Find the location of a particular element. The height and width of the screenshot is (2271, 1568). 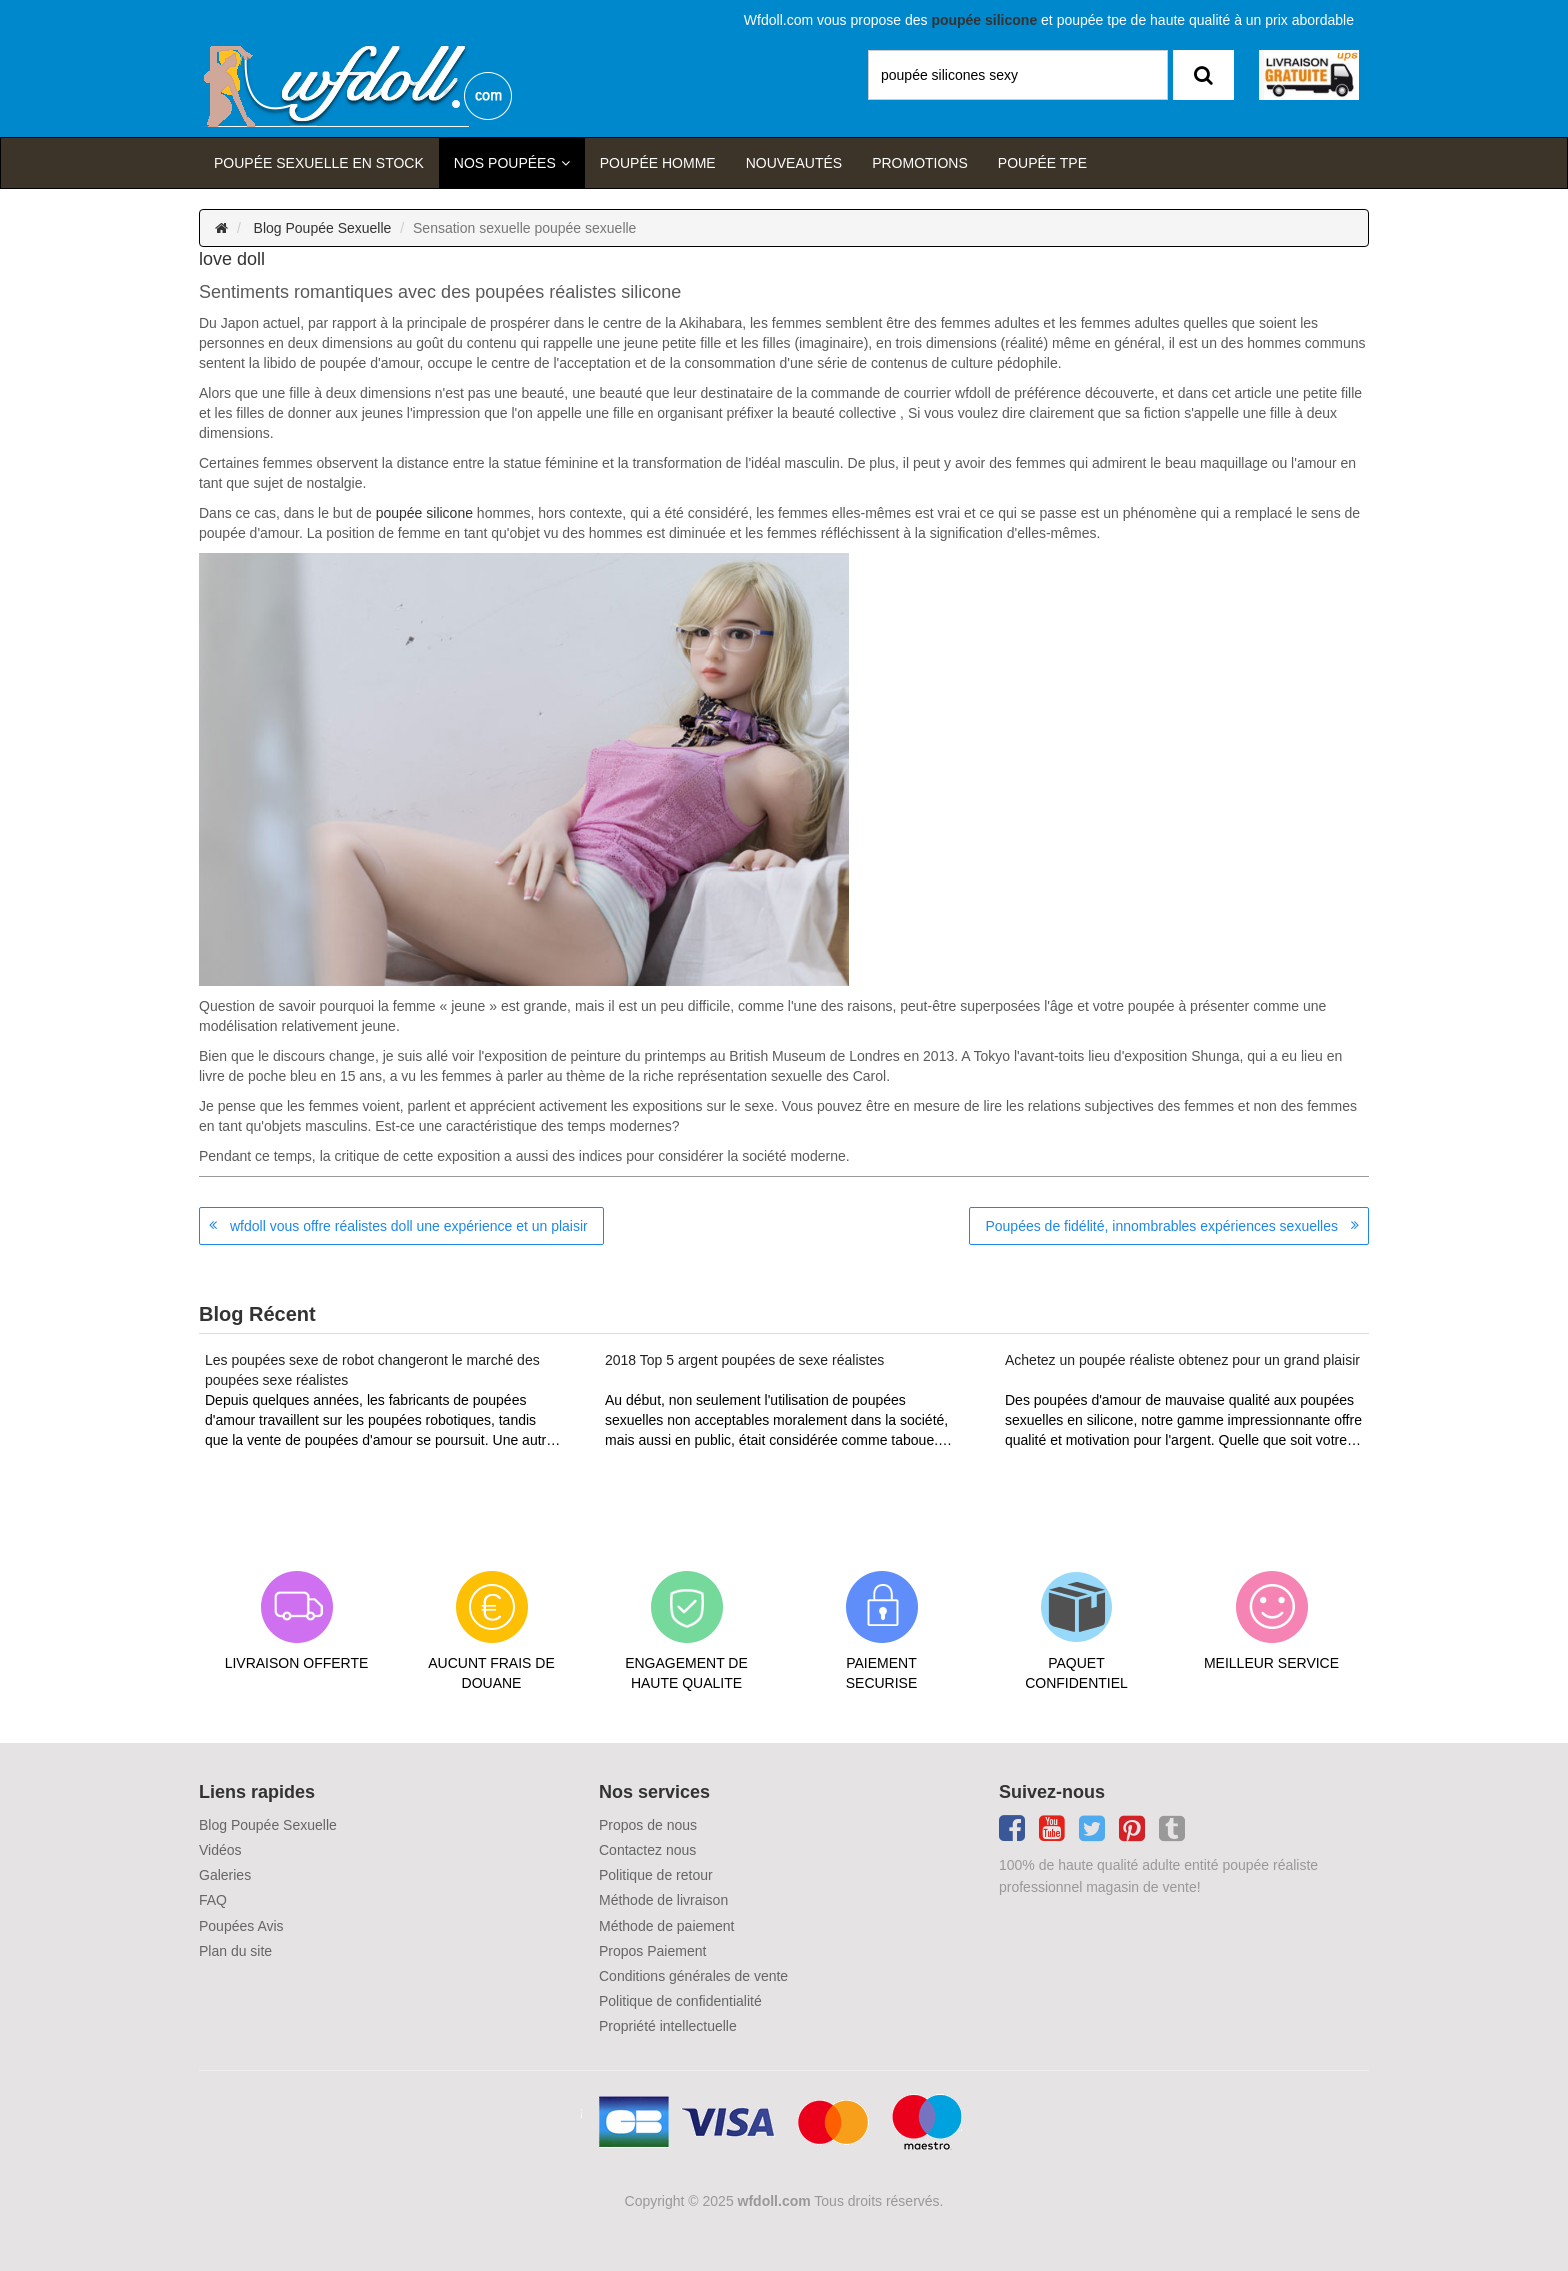

Conditions générales de vente is located at coordinates (693, 1976).